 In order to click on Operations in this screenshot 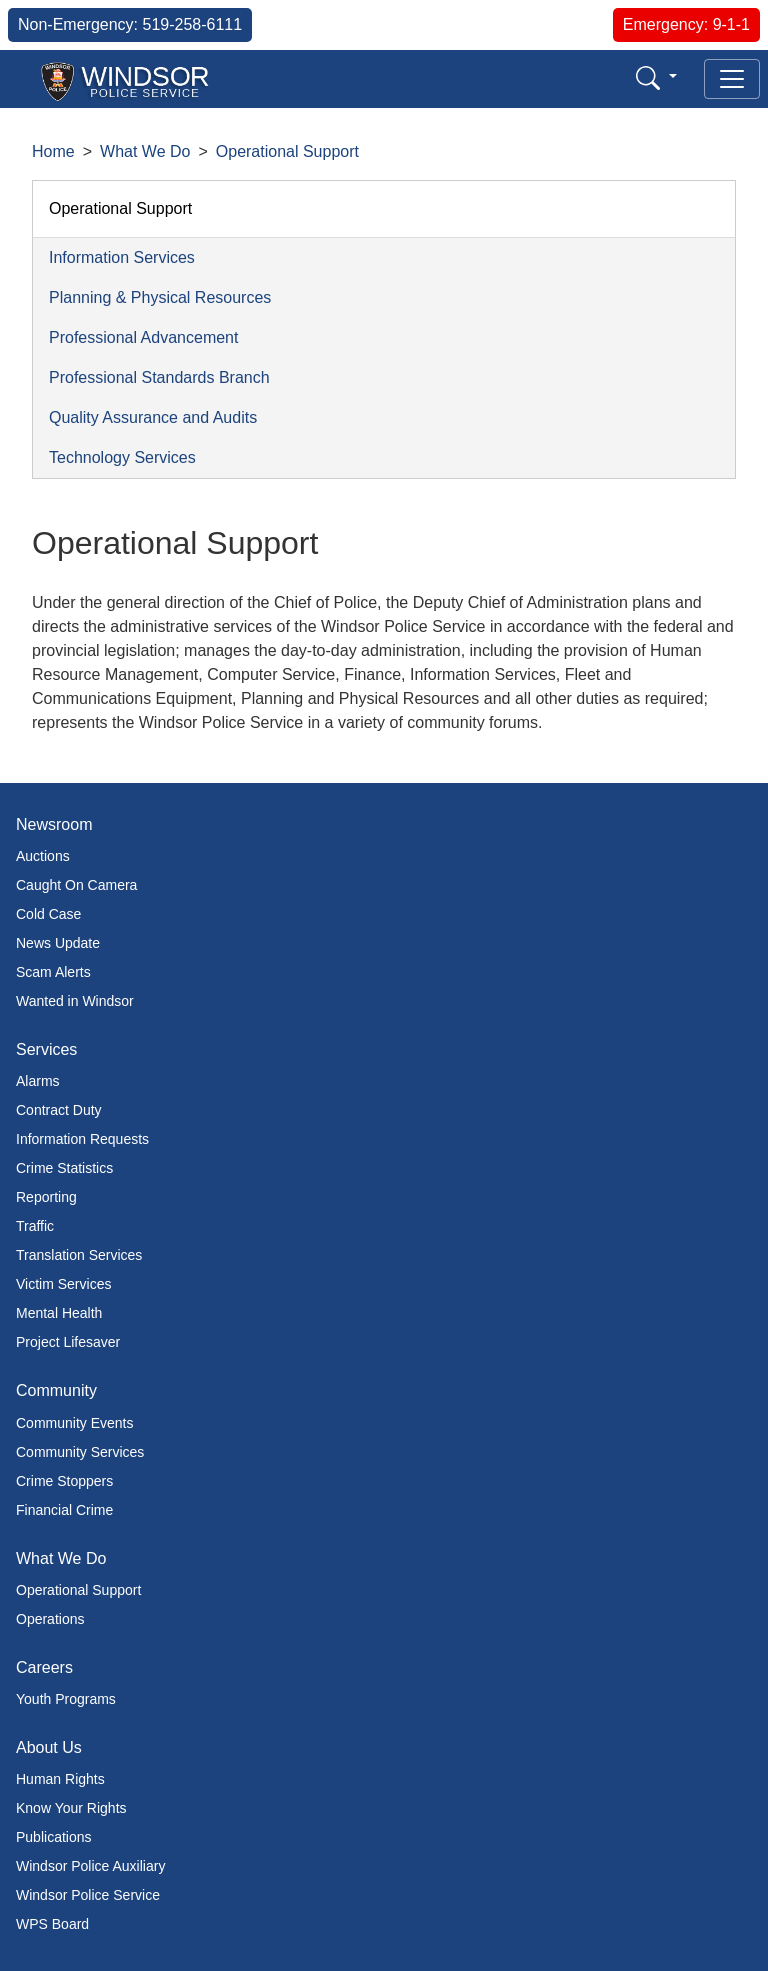, I will do `click(50, 1619)`.